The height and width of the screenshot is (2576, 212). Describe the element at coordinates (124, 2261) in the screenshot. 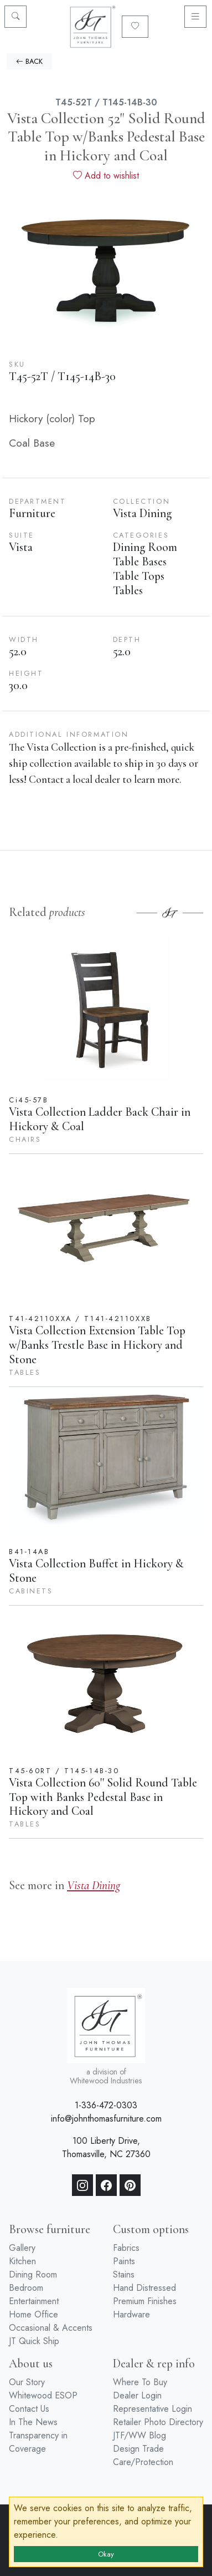

I see `Paints` at that location.